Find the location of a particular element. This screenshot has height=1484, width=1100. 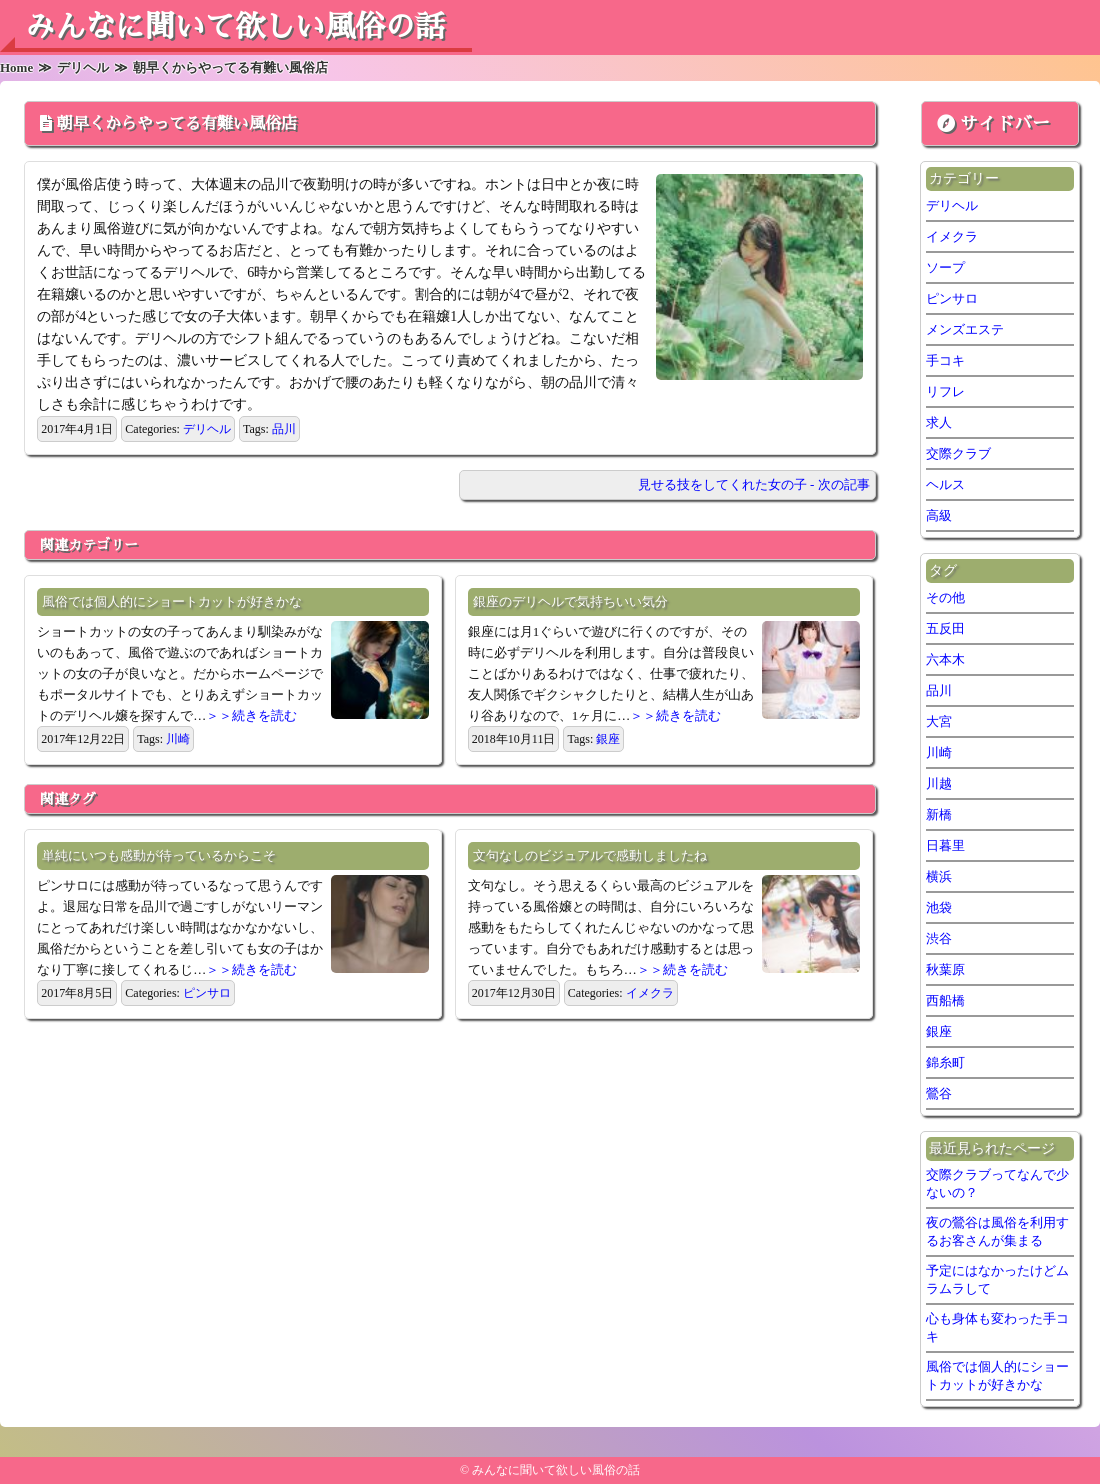

錦糸町 [錦糸町 (1個の項目)] is located at coordinates (945, 1062).